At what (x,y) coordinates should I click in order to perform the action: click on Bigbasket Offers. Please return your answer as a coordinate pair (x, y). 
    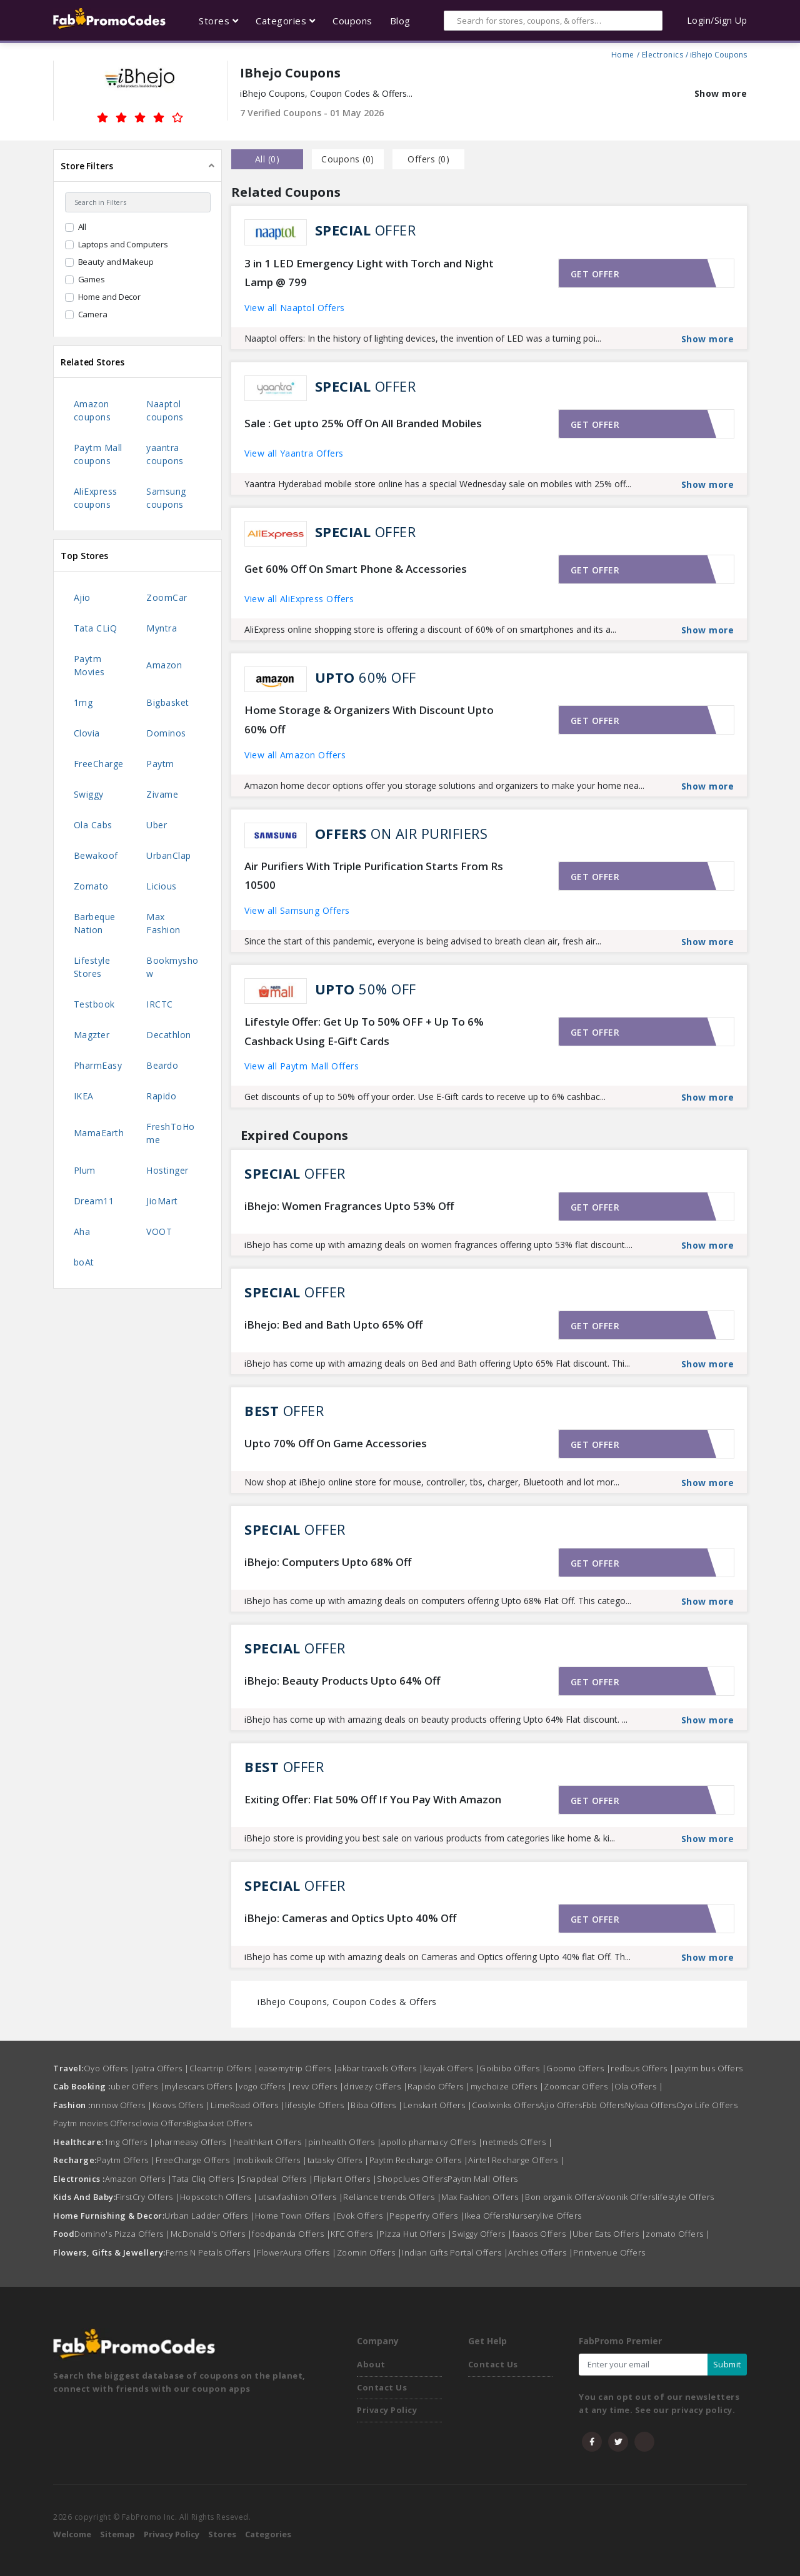
    Looking at the image, I should click on (219, 2123).